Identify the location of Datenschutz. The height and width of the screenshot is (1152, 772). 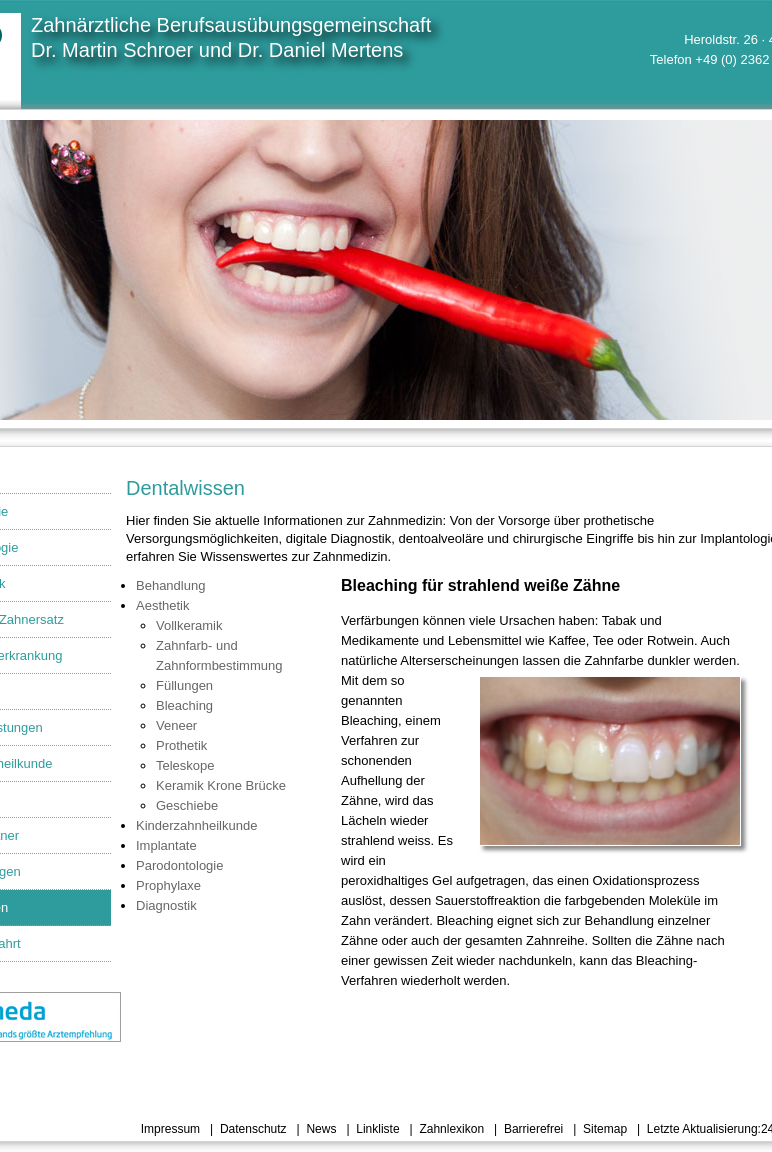
(253, 1129).